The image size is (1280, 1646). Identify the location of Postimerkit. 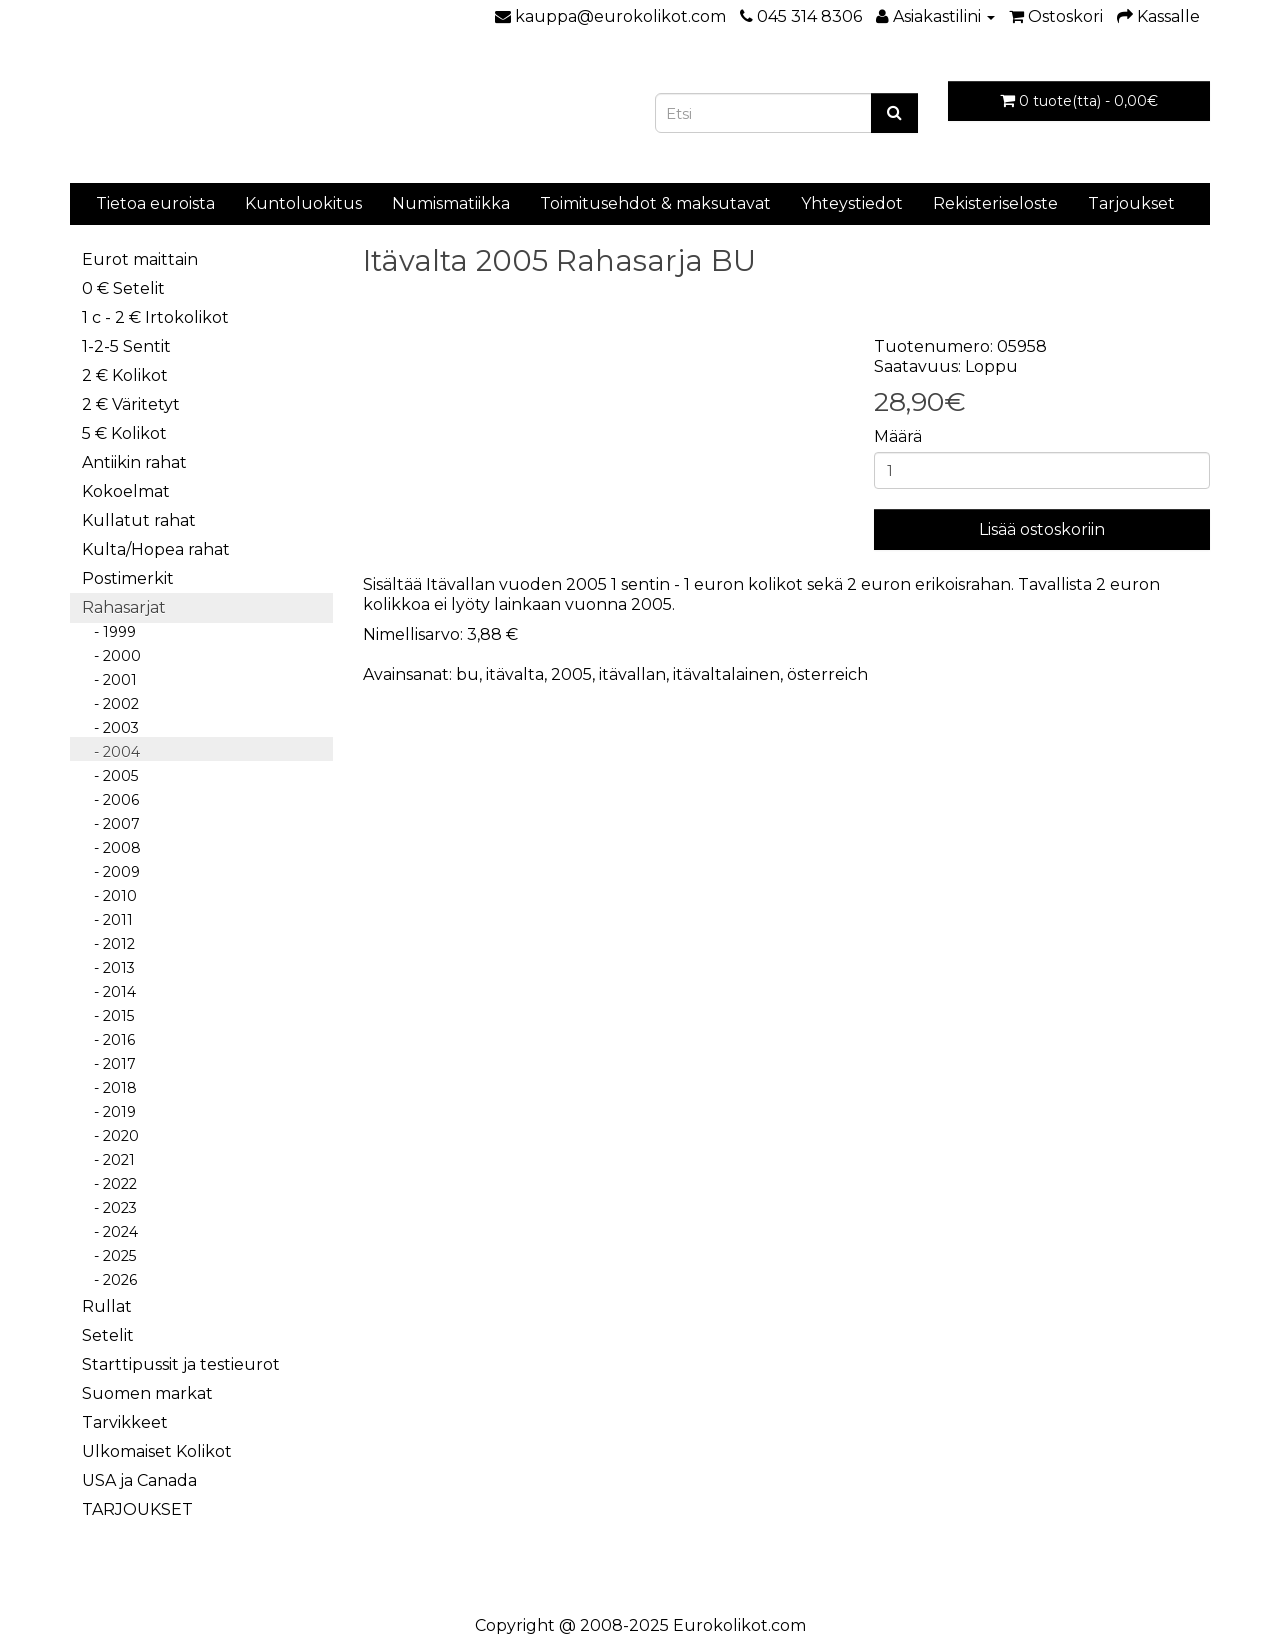
(128, 578).